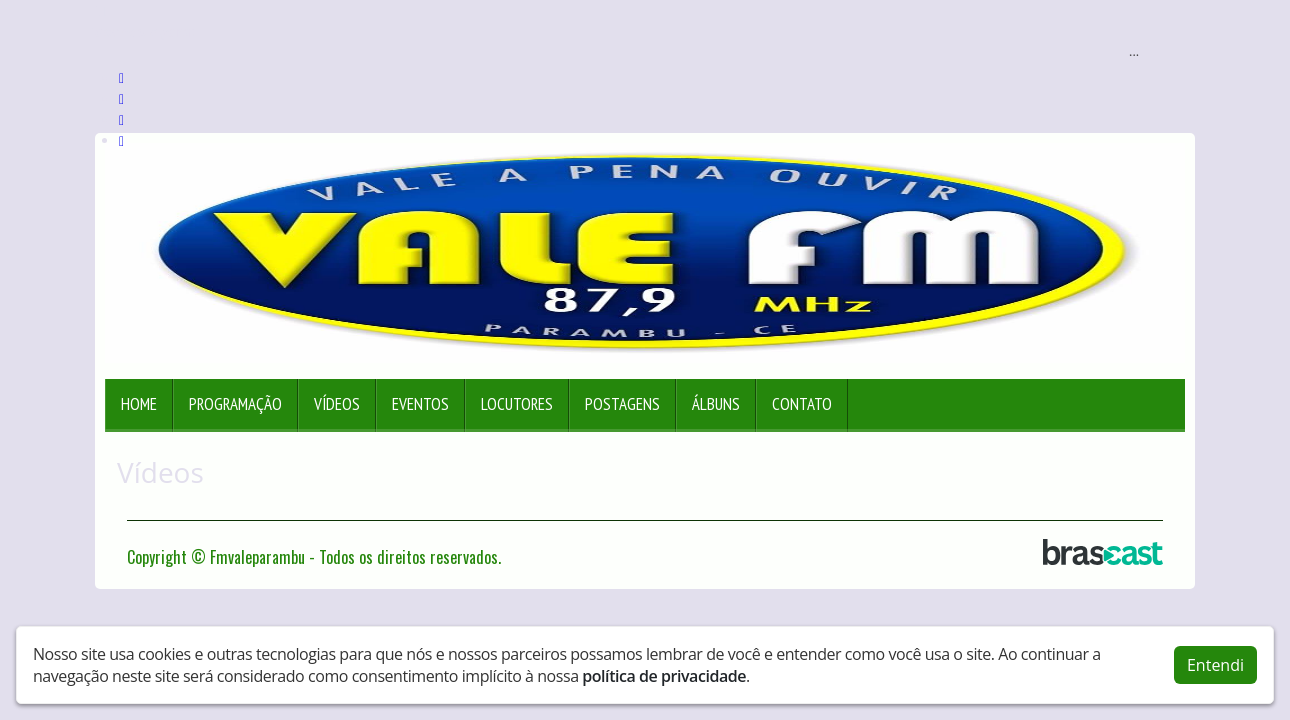 Image resolution: width=1290 pixels, height=720 pixels. What do you see at coordinates (802, 404) in the screenshot?
I see `Contato` at bounding box center [802, 404].